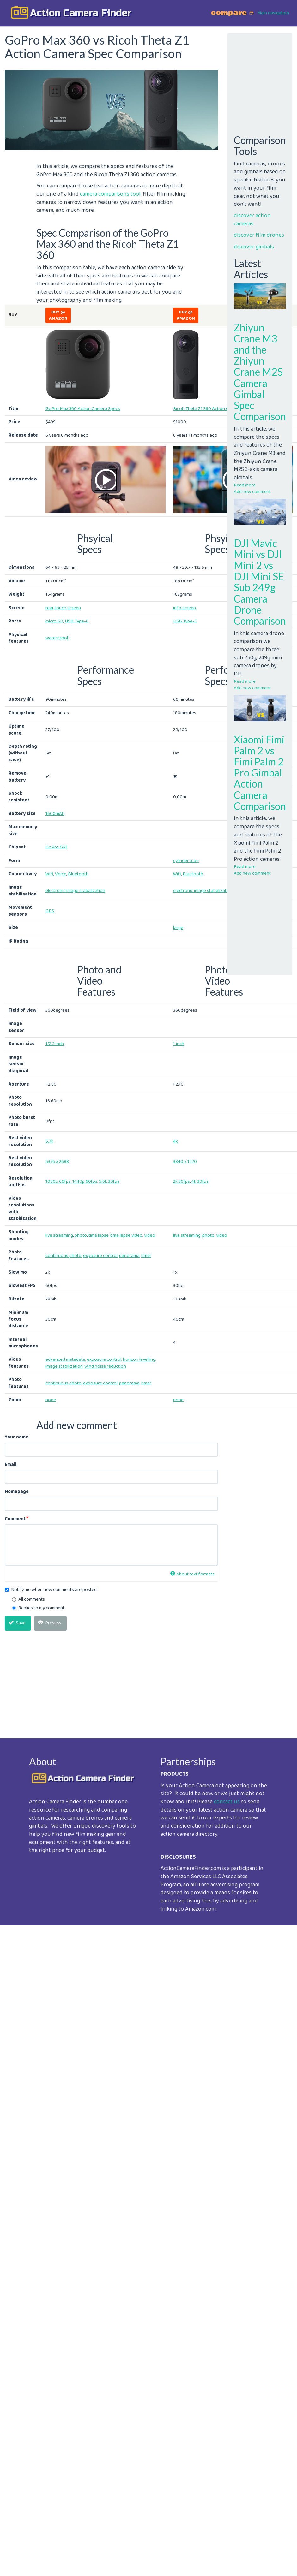 The image size is (297, 2576). I want to click on 3840 x 1920, so click(185, 1161).